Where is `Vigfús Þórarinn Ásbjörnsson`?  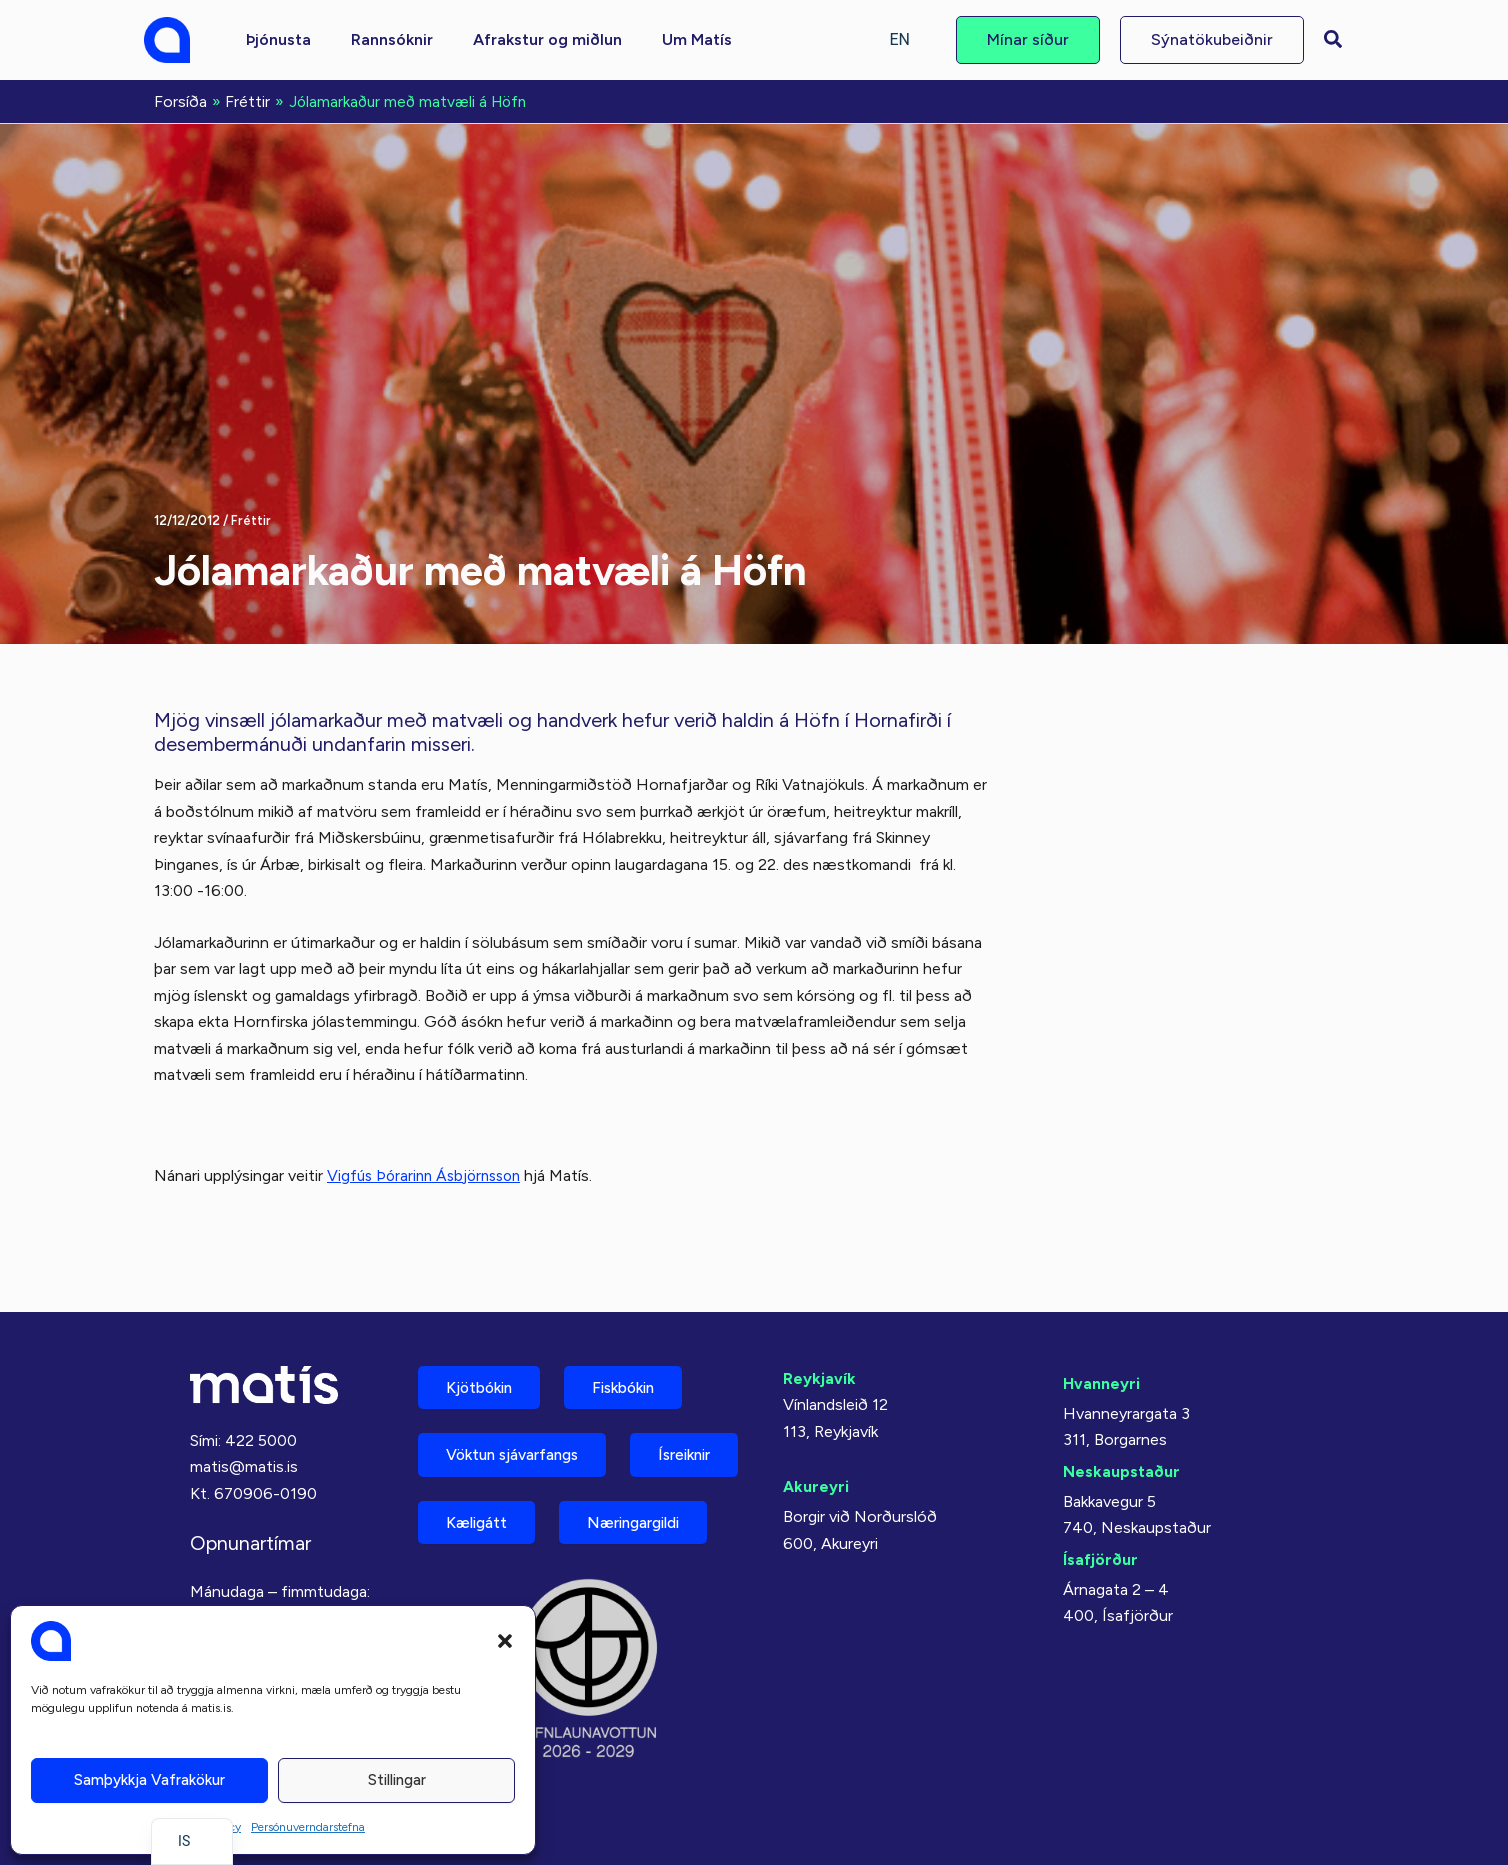 Vigfús Þórarinn Ásbjörnsson is located at coordinates (429, 1173).